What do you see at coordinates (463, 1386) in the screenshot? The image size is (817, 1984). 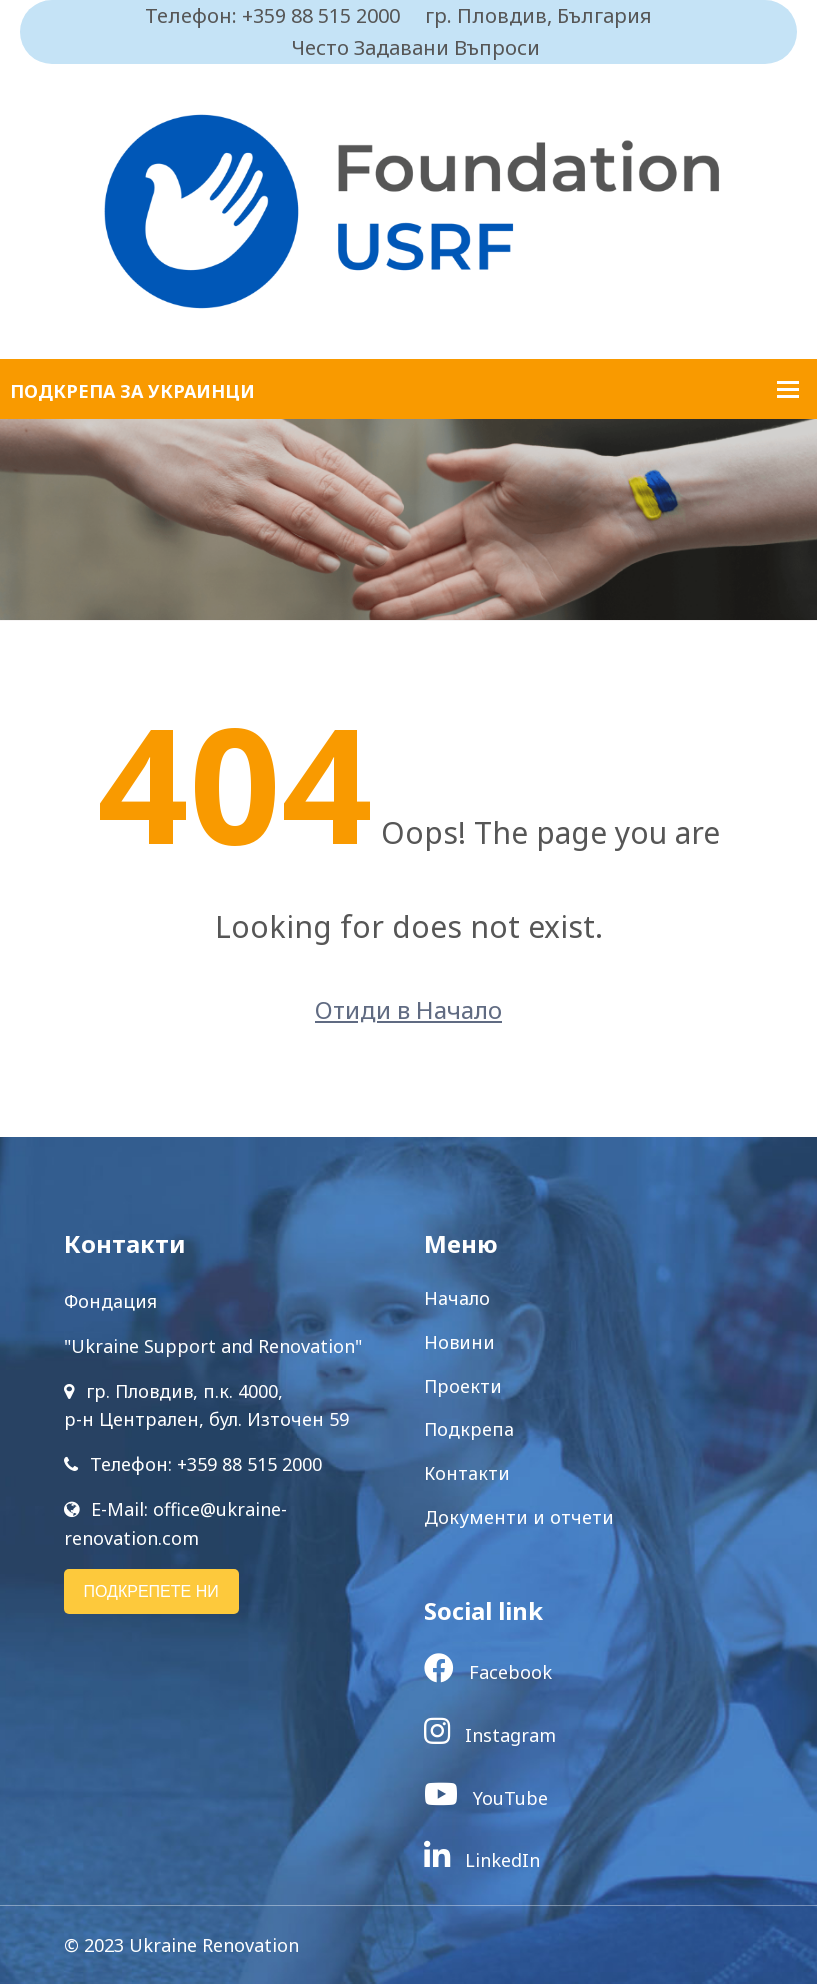 I see `Проекти` at bounding box center [463, 1386].